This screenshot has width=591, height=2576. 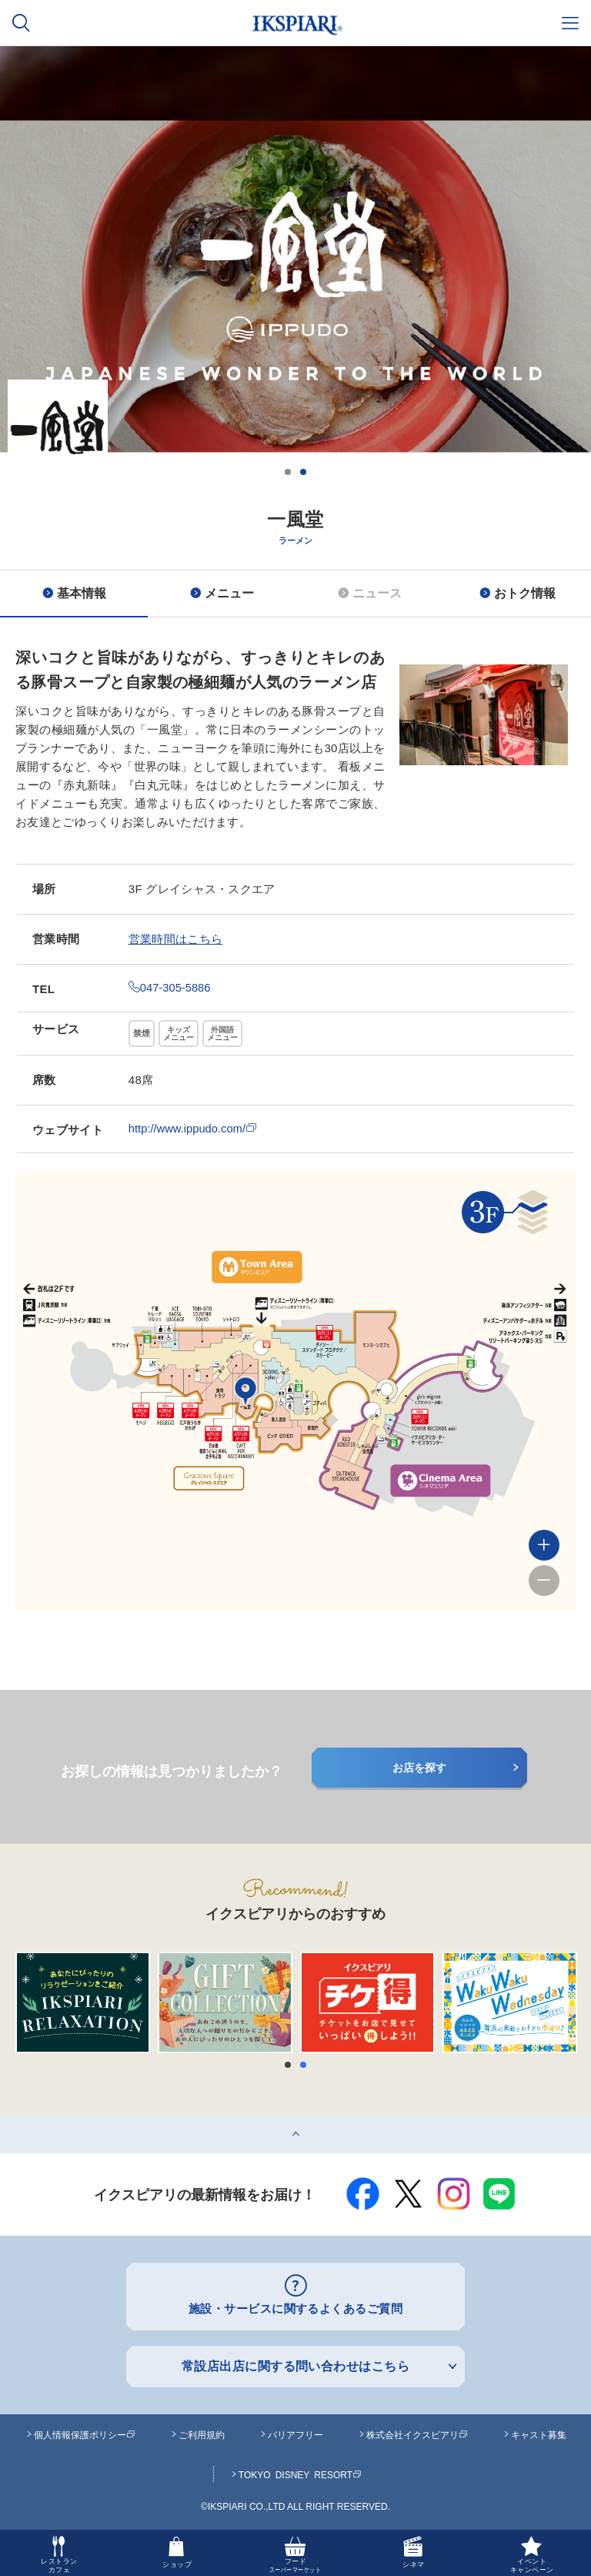 What do you see at coordinates (303, 472) in the screenshot?
I see `2 [button]` at bounding box center [303, 472].